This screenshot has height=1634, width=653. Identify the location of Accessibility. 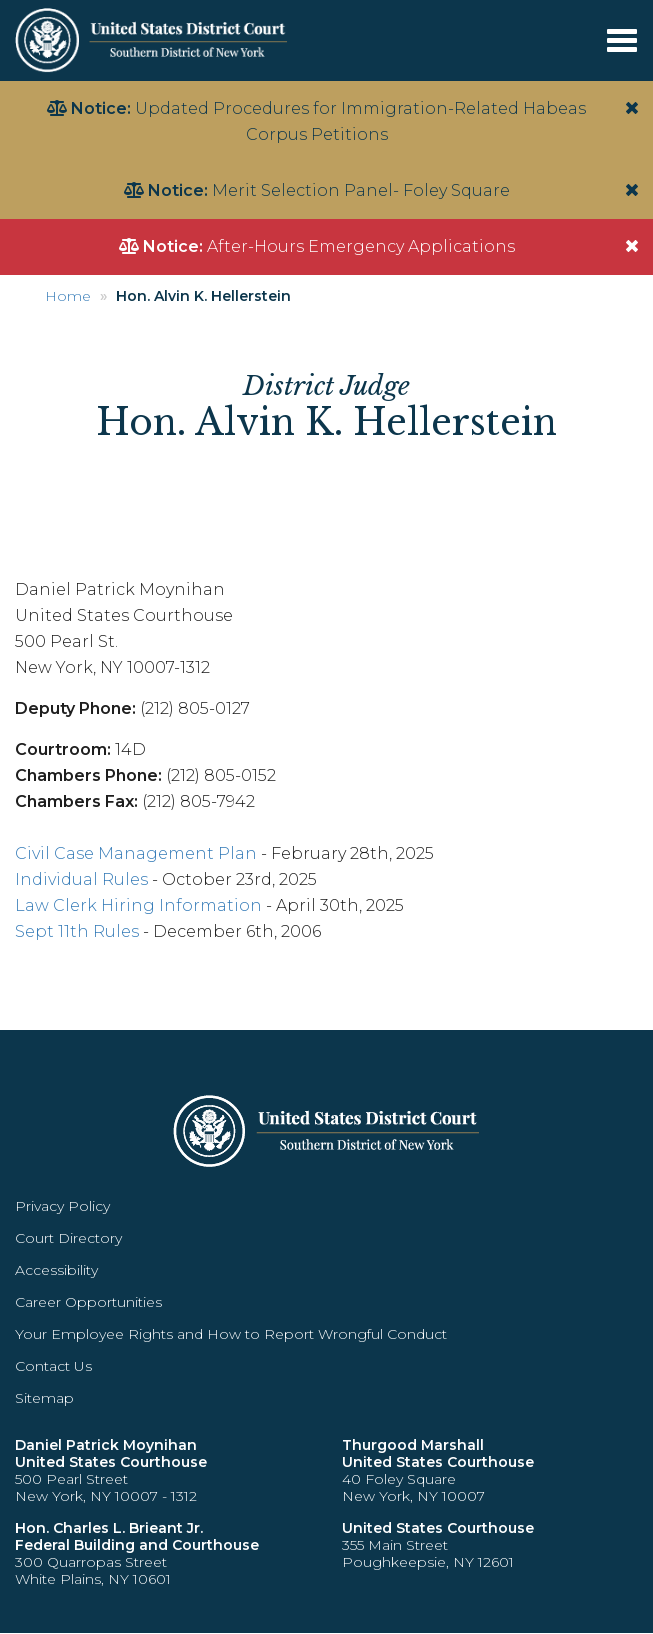
(56, 1270).